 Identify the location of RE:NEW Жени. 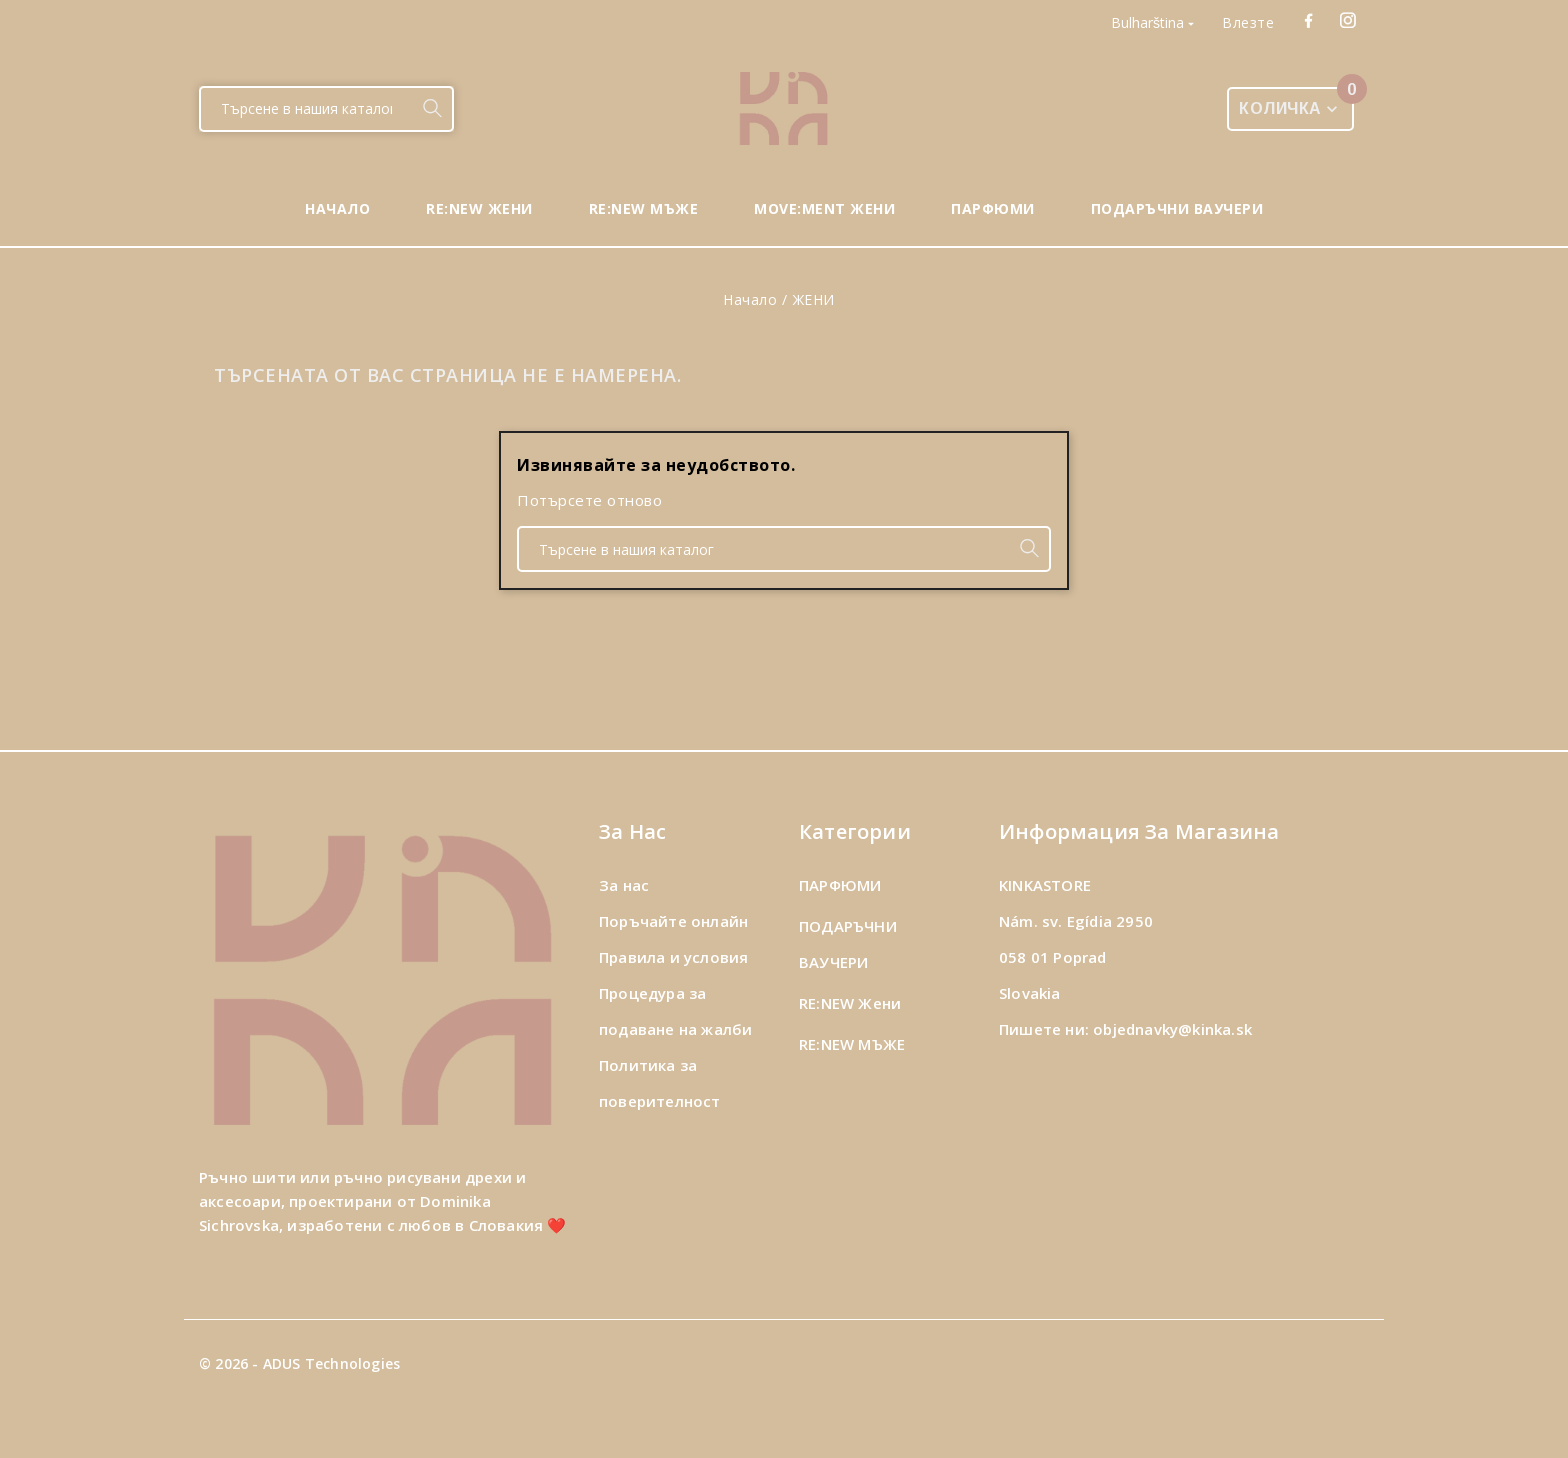
(850, 1003).